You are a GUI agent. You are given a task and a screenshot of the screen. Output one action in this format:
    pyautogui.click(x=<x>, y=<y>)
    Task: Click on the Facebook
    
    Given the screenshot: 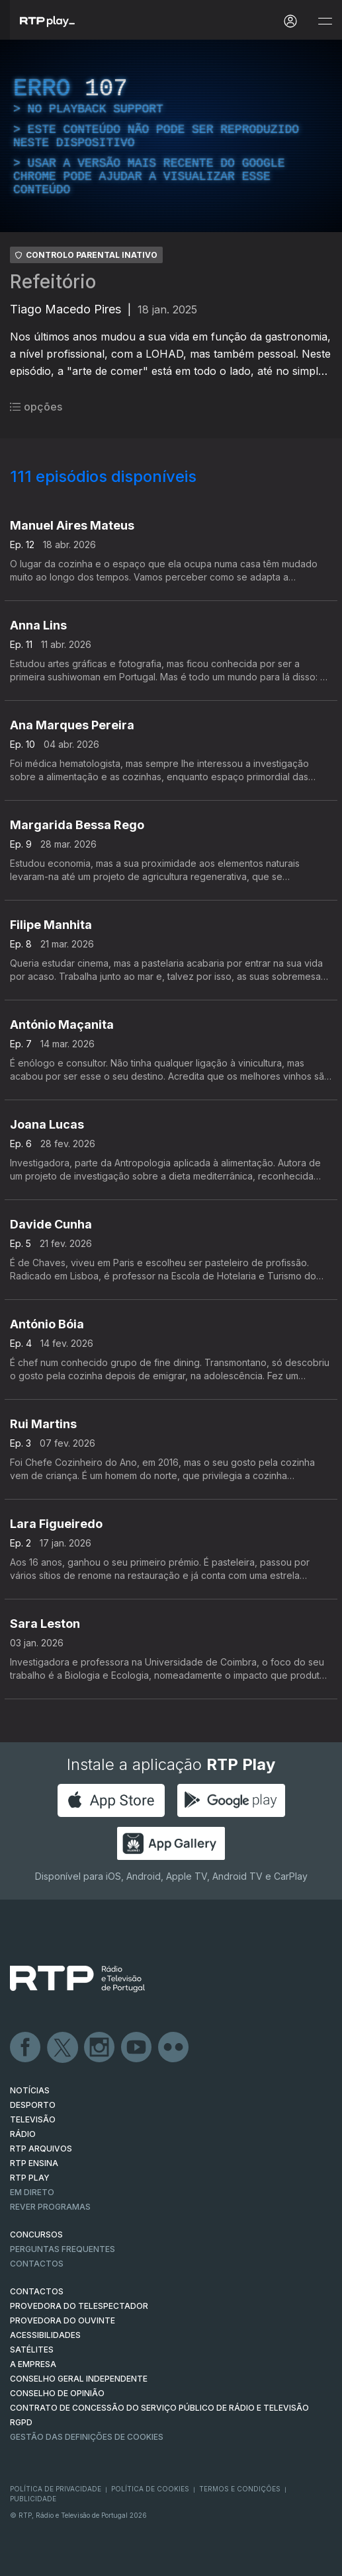 What is the action you would take?
    pyautogui.click(x=26, y=2048)
    